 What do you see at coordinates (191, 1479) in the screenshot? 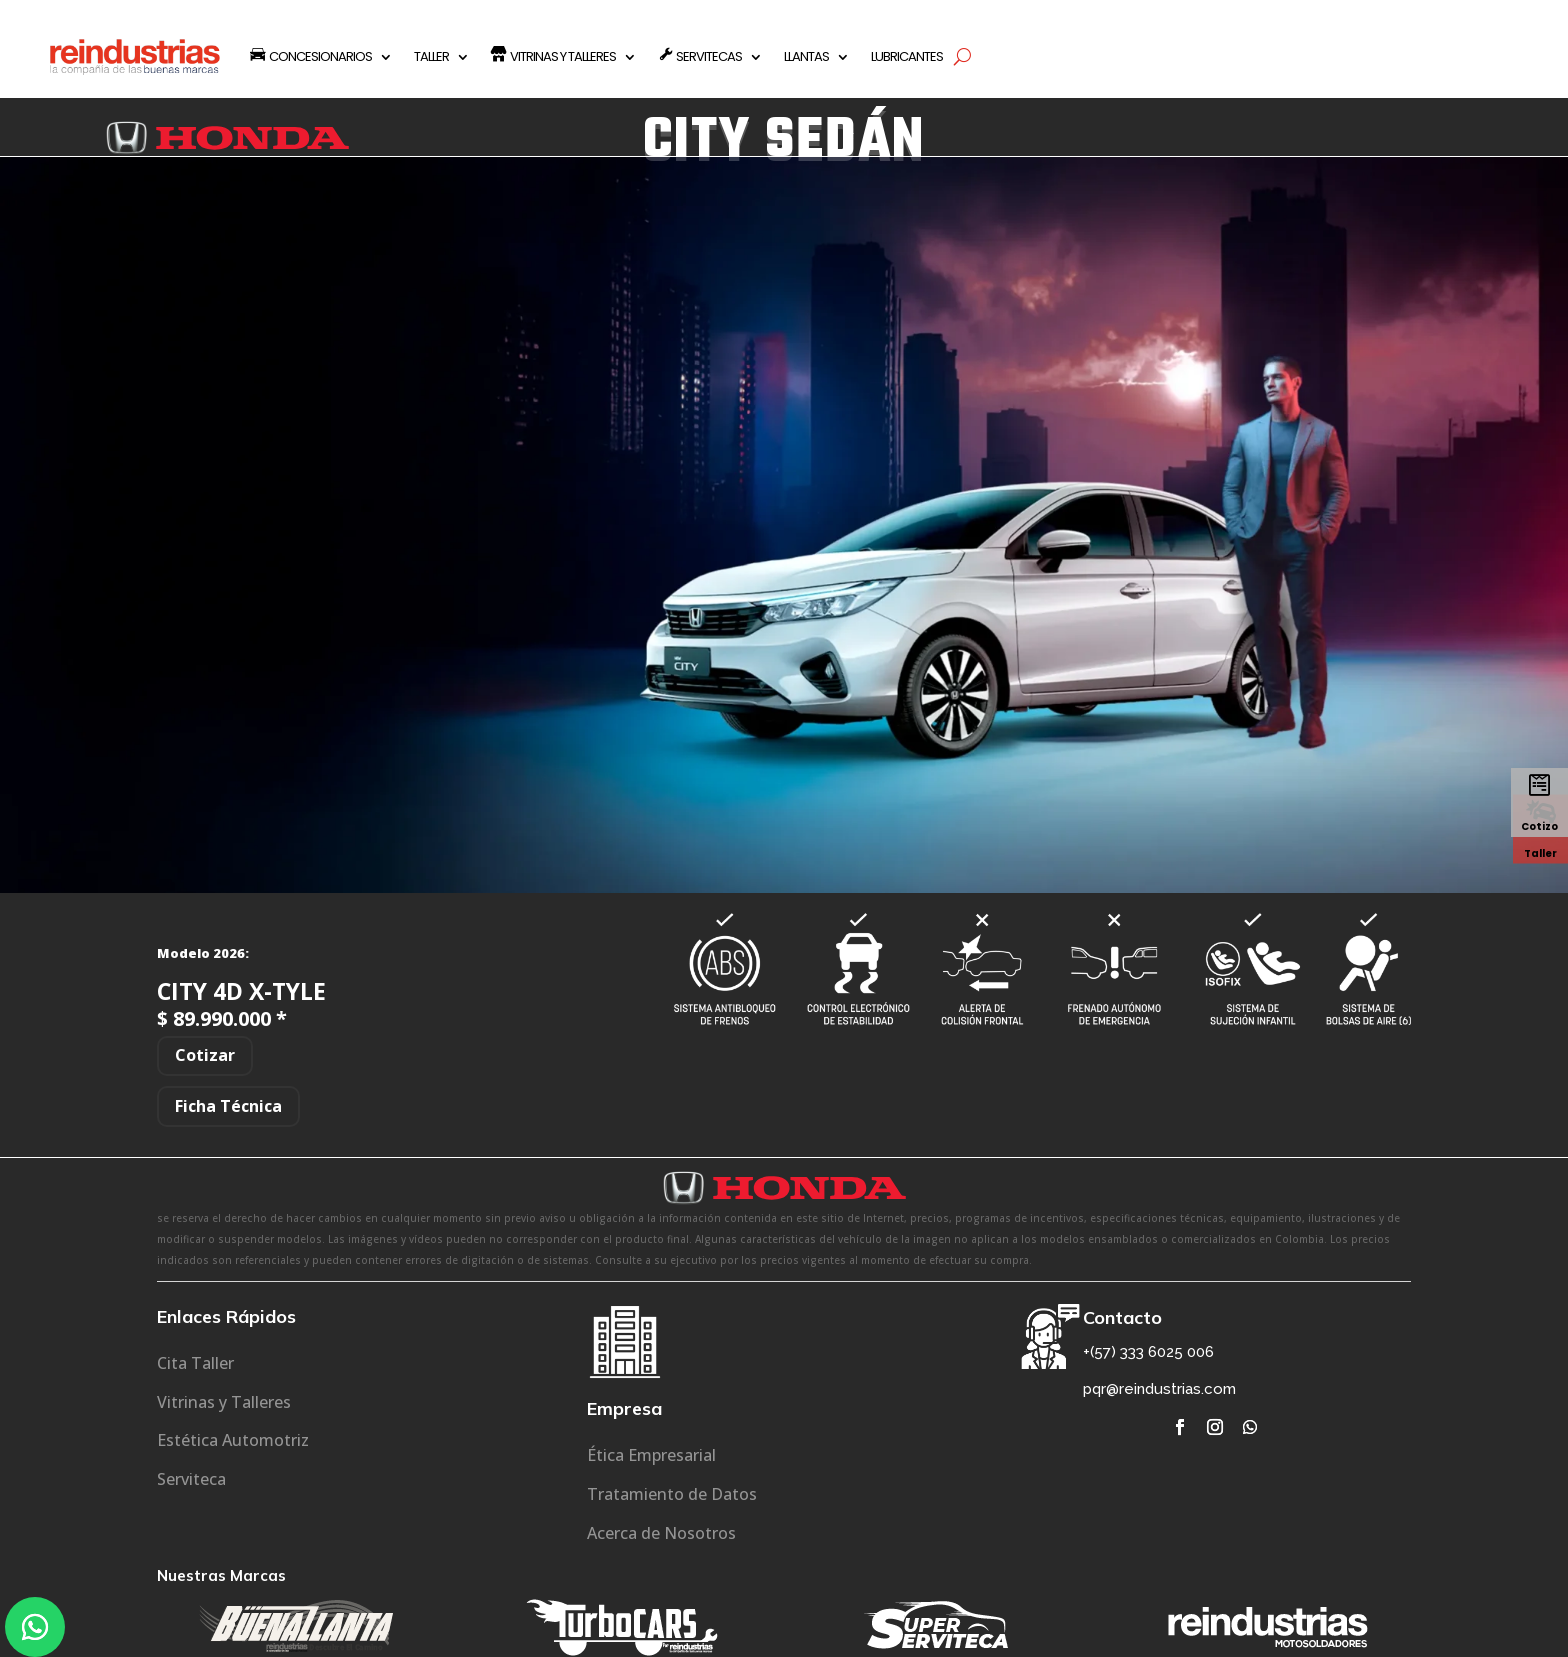
I see `Serviteca` at bounding box center [191, 1479].